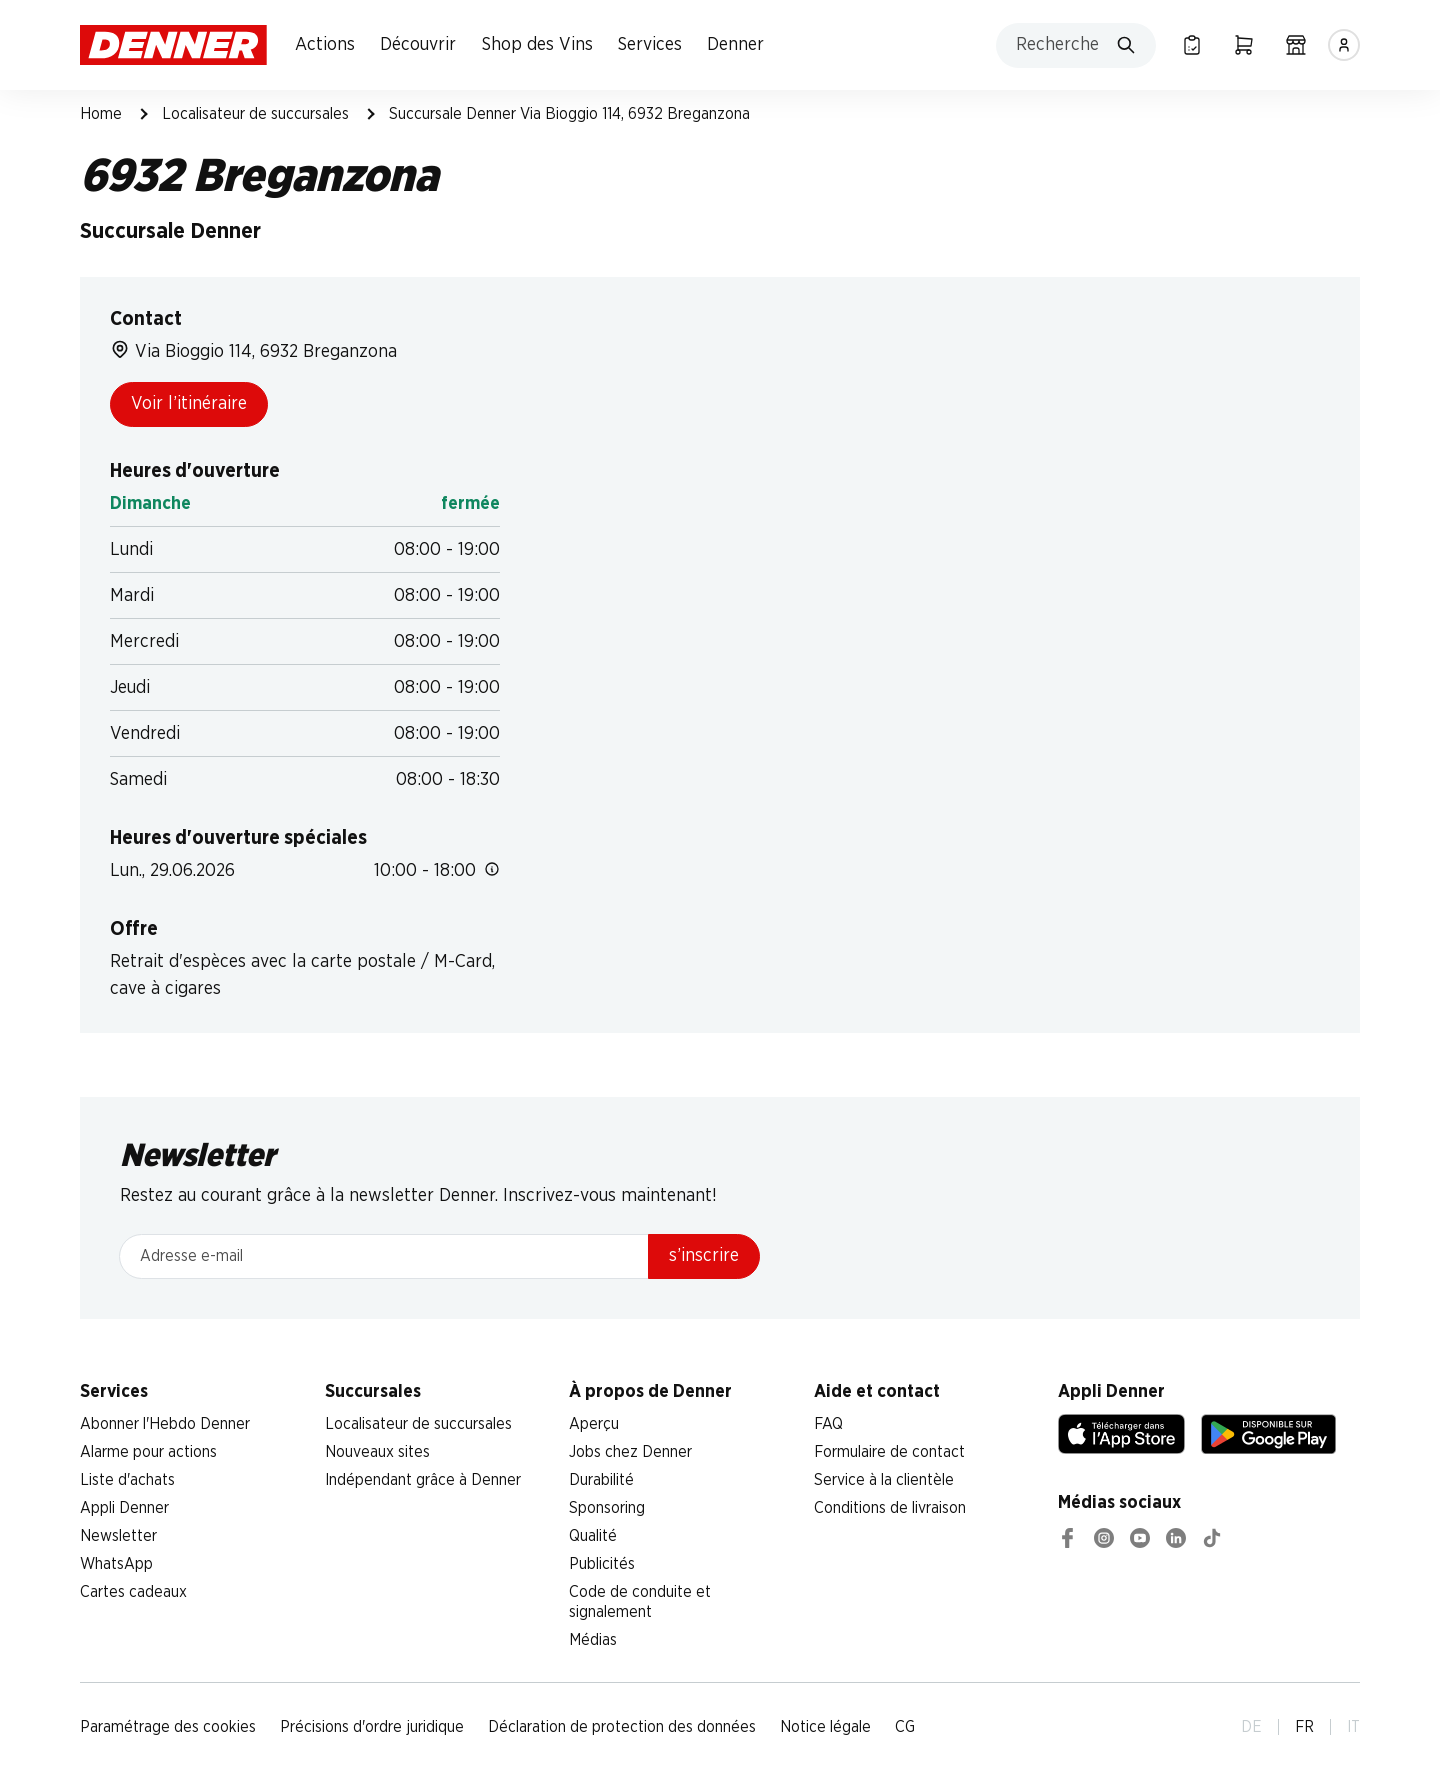 The width and height of the screenshot is (1440, 1771). I want to click on [Se connecter], so click(1344, 45).